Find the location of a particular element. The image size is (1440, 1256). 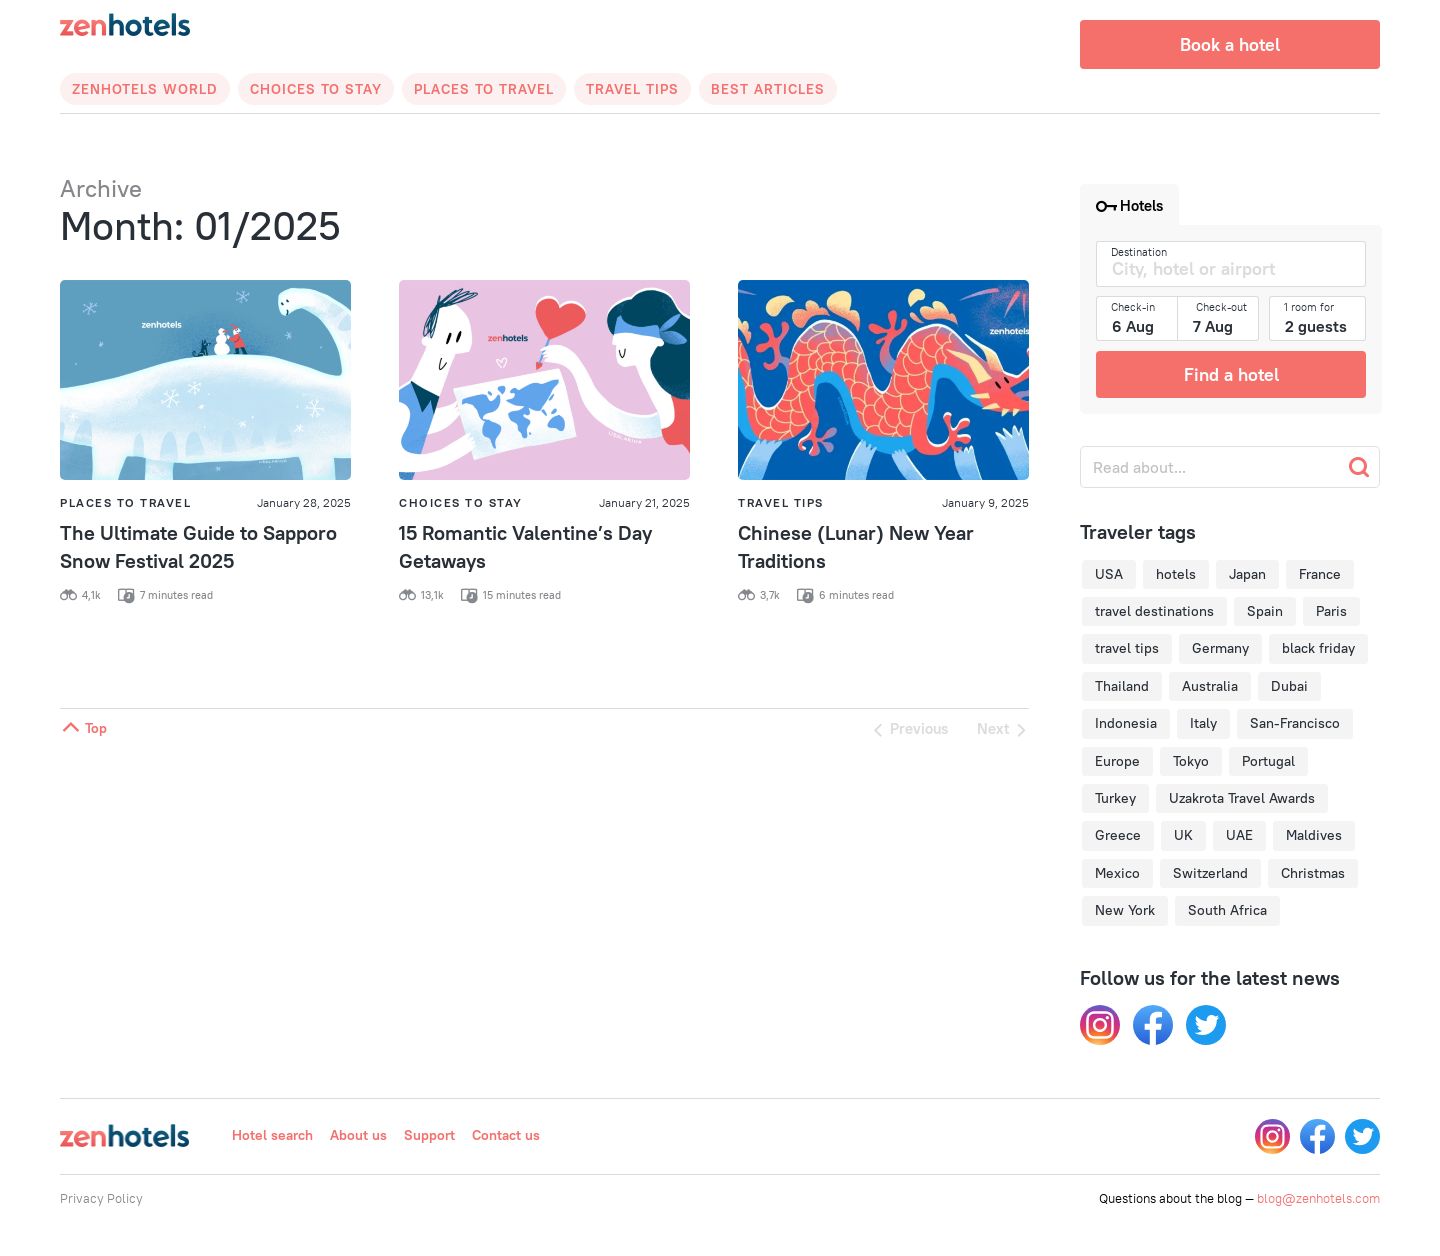

Support is located at coordinates (429, 1135).